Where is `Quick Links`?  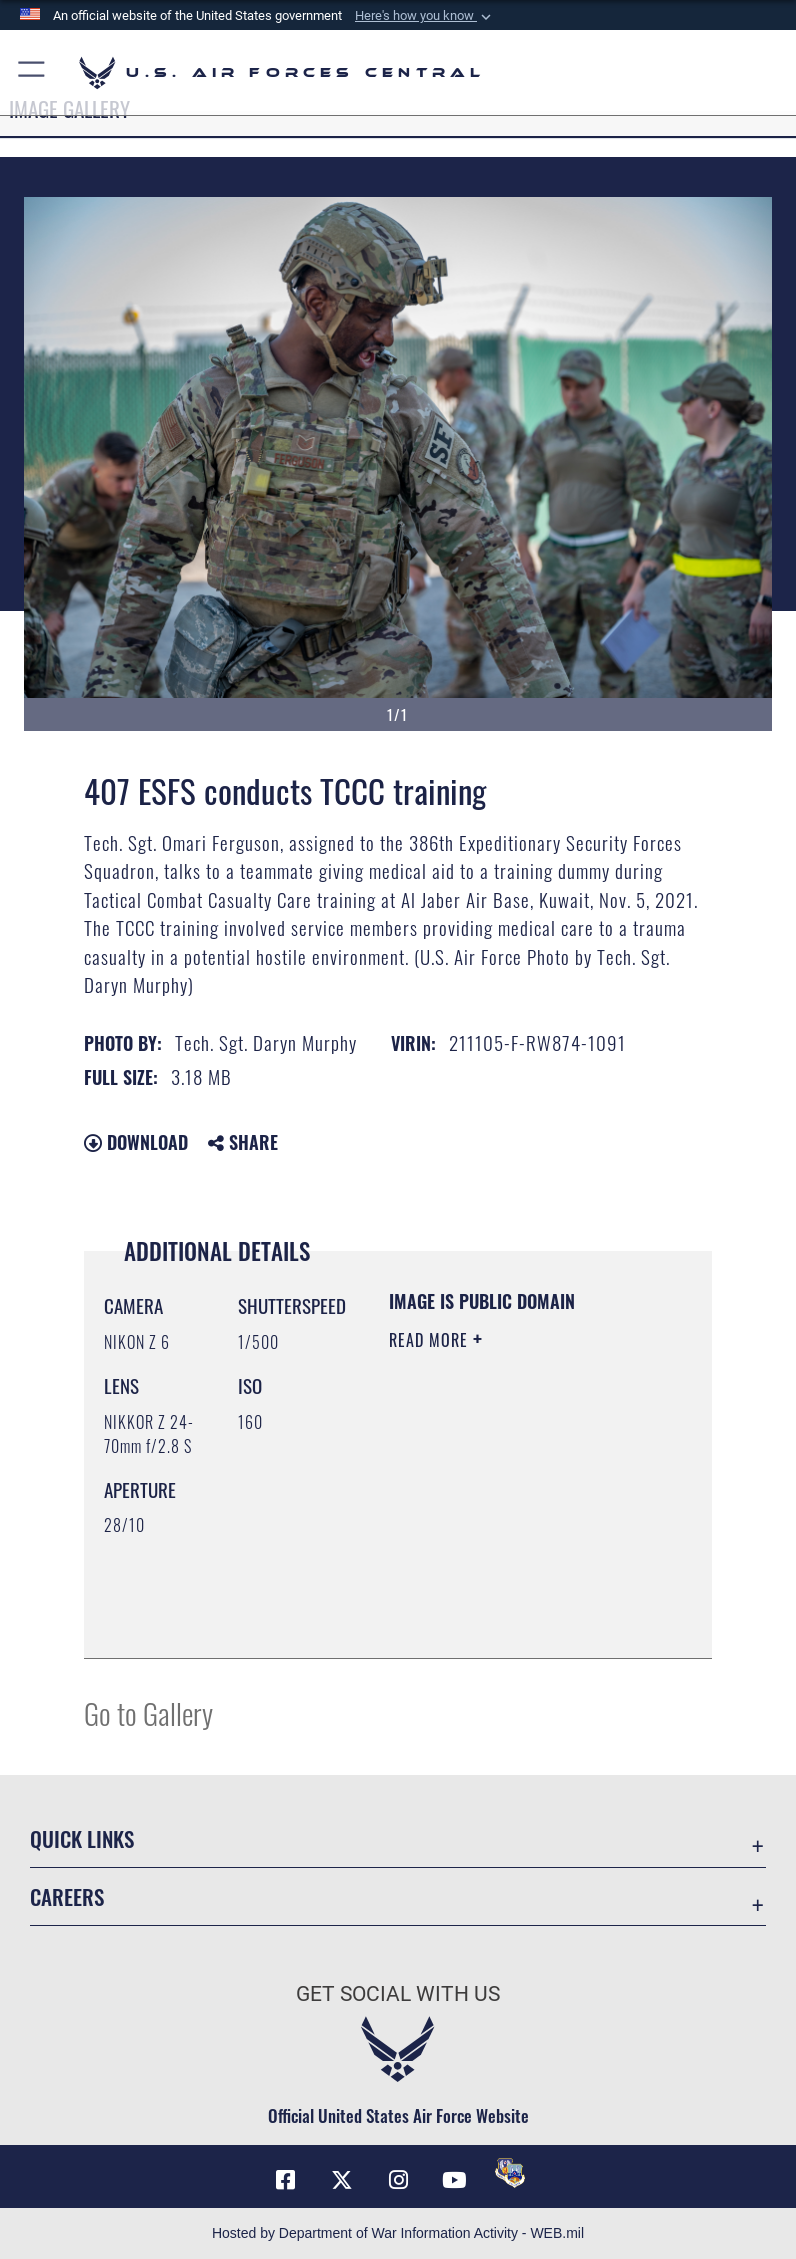 Quick Links is located at coordinates (82, 1838).